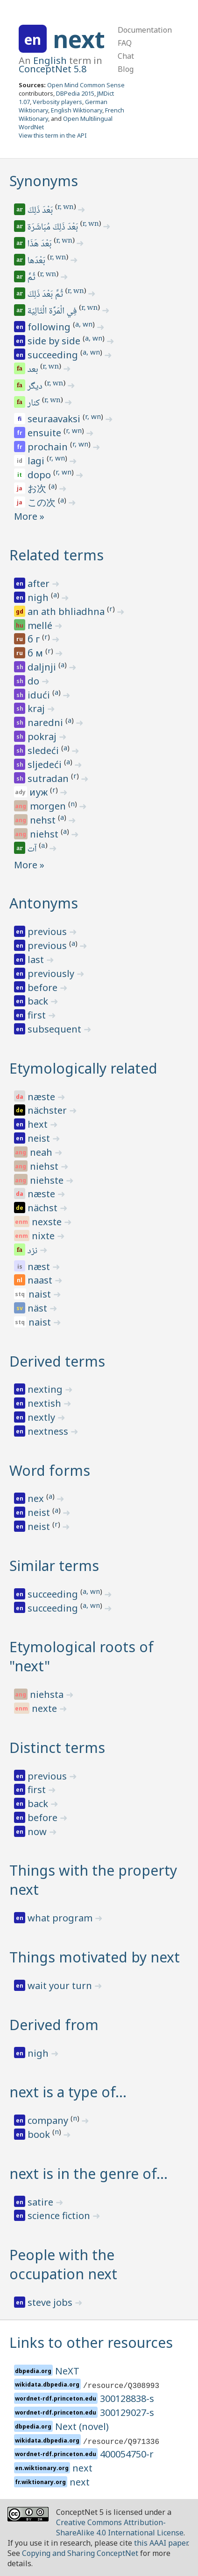 The width and height of the screenshot is (198, 2576). What do you see at coordinates (46, 764) in the screenshot?
I see `sljedeći` at bounding box center [46, 764].